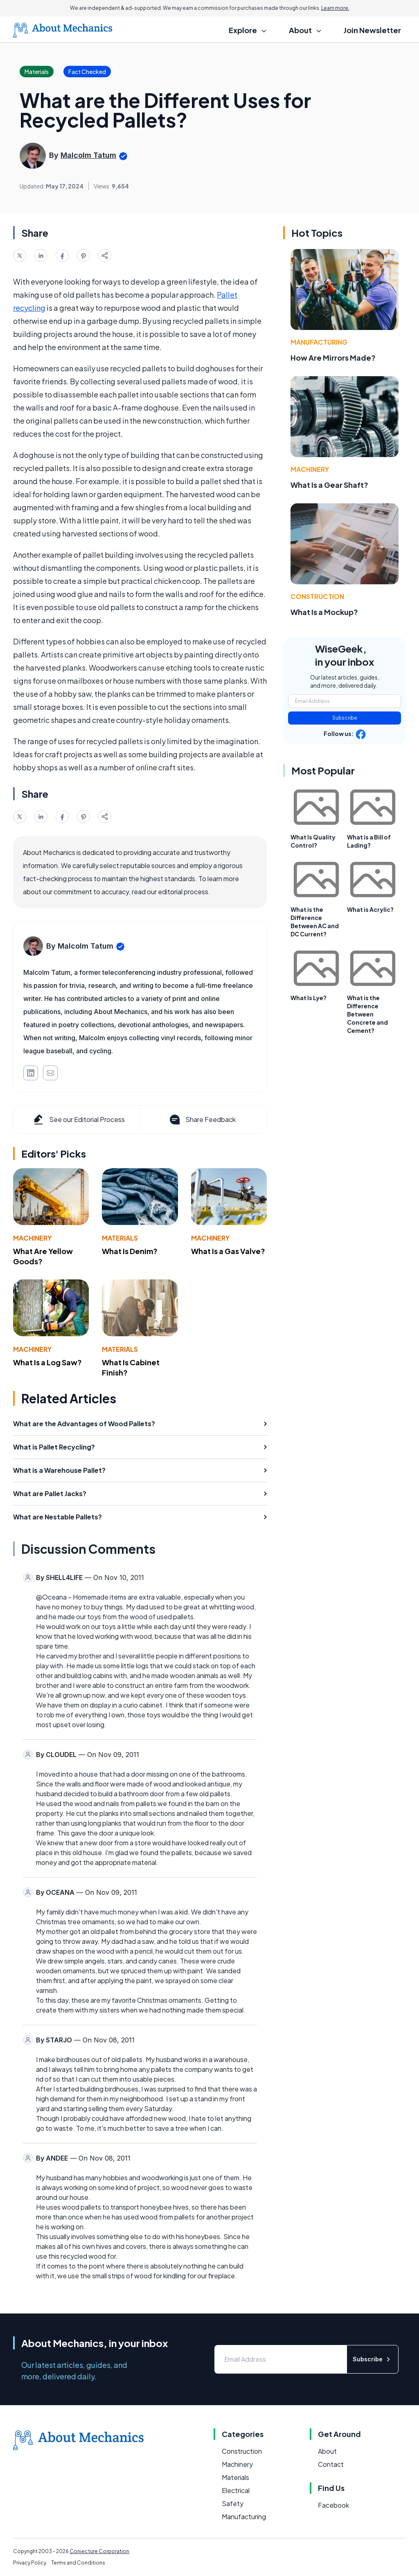  I want to click on Join Newsletter, so click(372, 30).